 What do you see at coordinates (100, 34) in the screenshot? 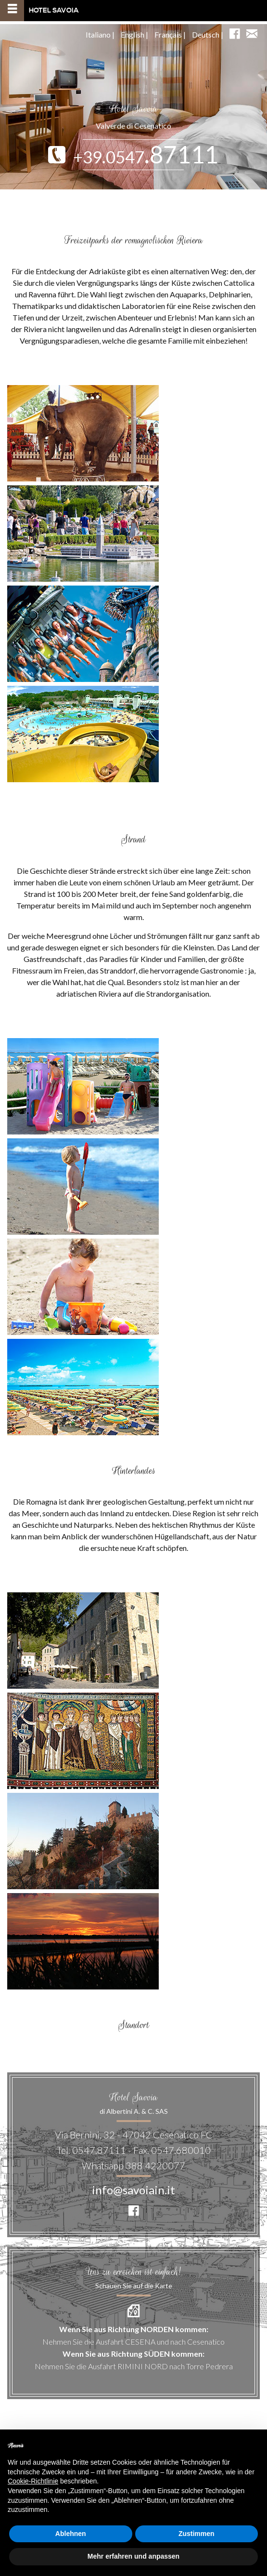
I see `Italiano |` at bounding box center [100, 34].